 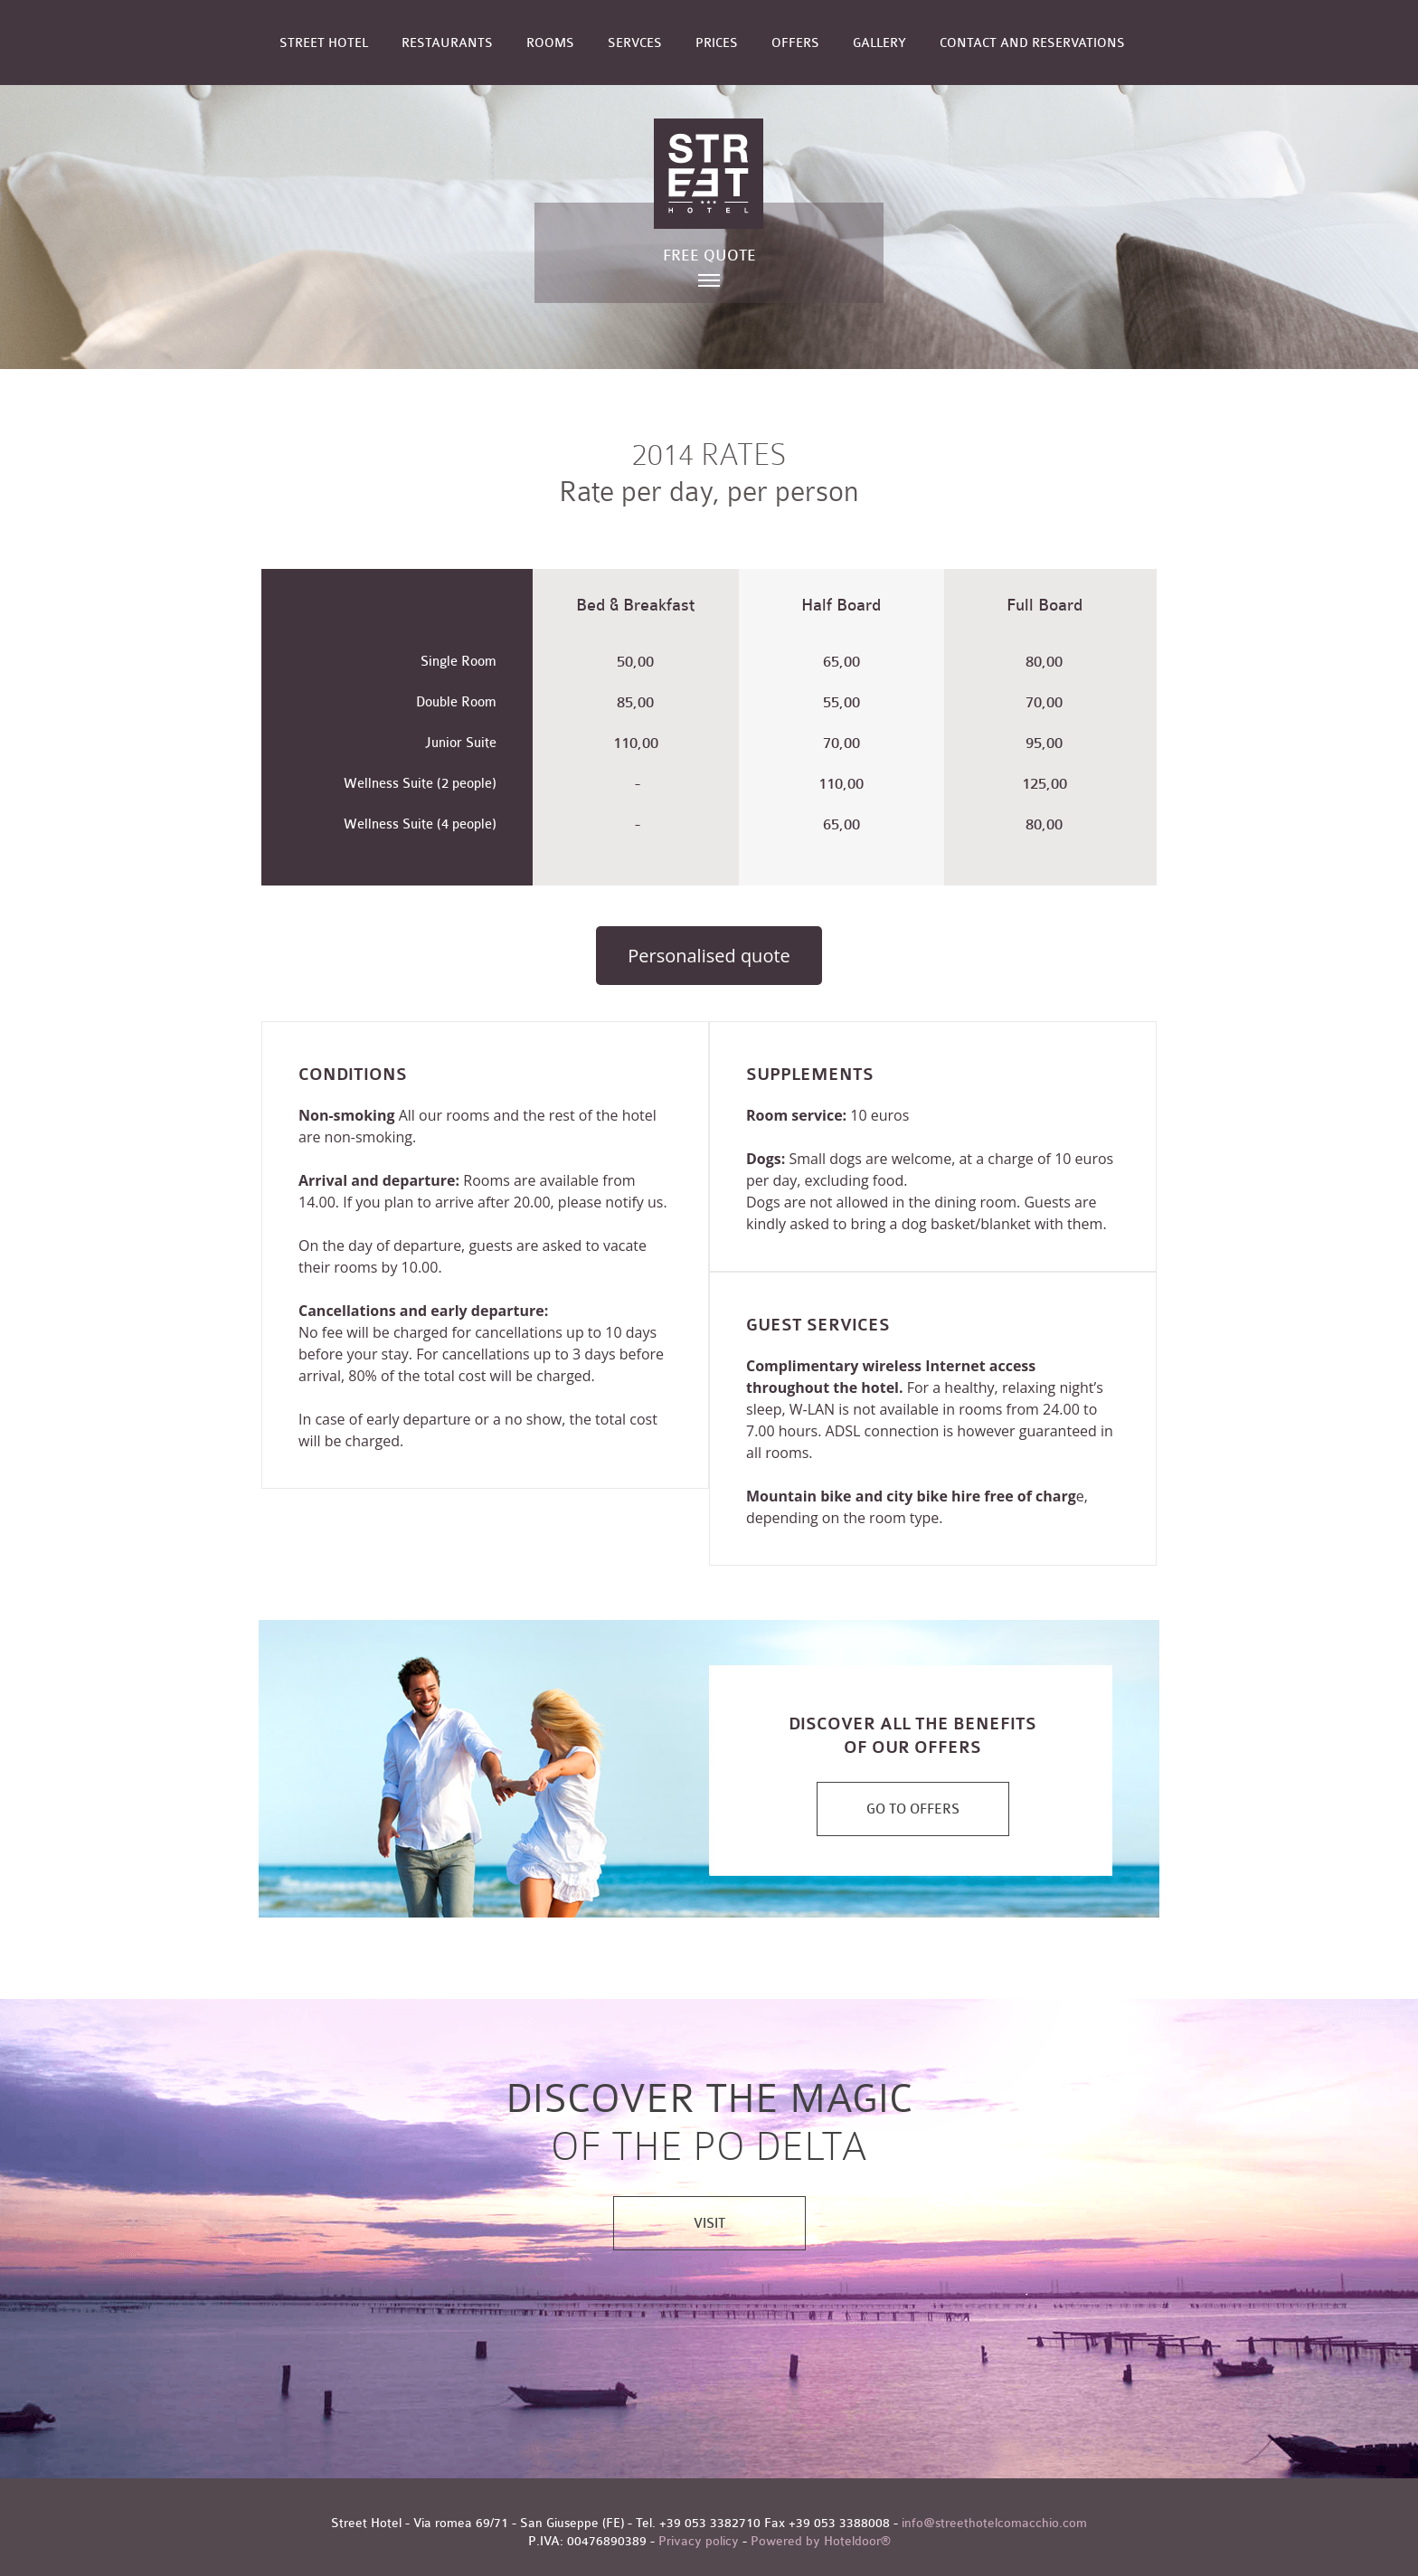 What do you see at coordinates (795, 43) in the screenshot?
I see `Offers` at bounding box center [795, 43].